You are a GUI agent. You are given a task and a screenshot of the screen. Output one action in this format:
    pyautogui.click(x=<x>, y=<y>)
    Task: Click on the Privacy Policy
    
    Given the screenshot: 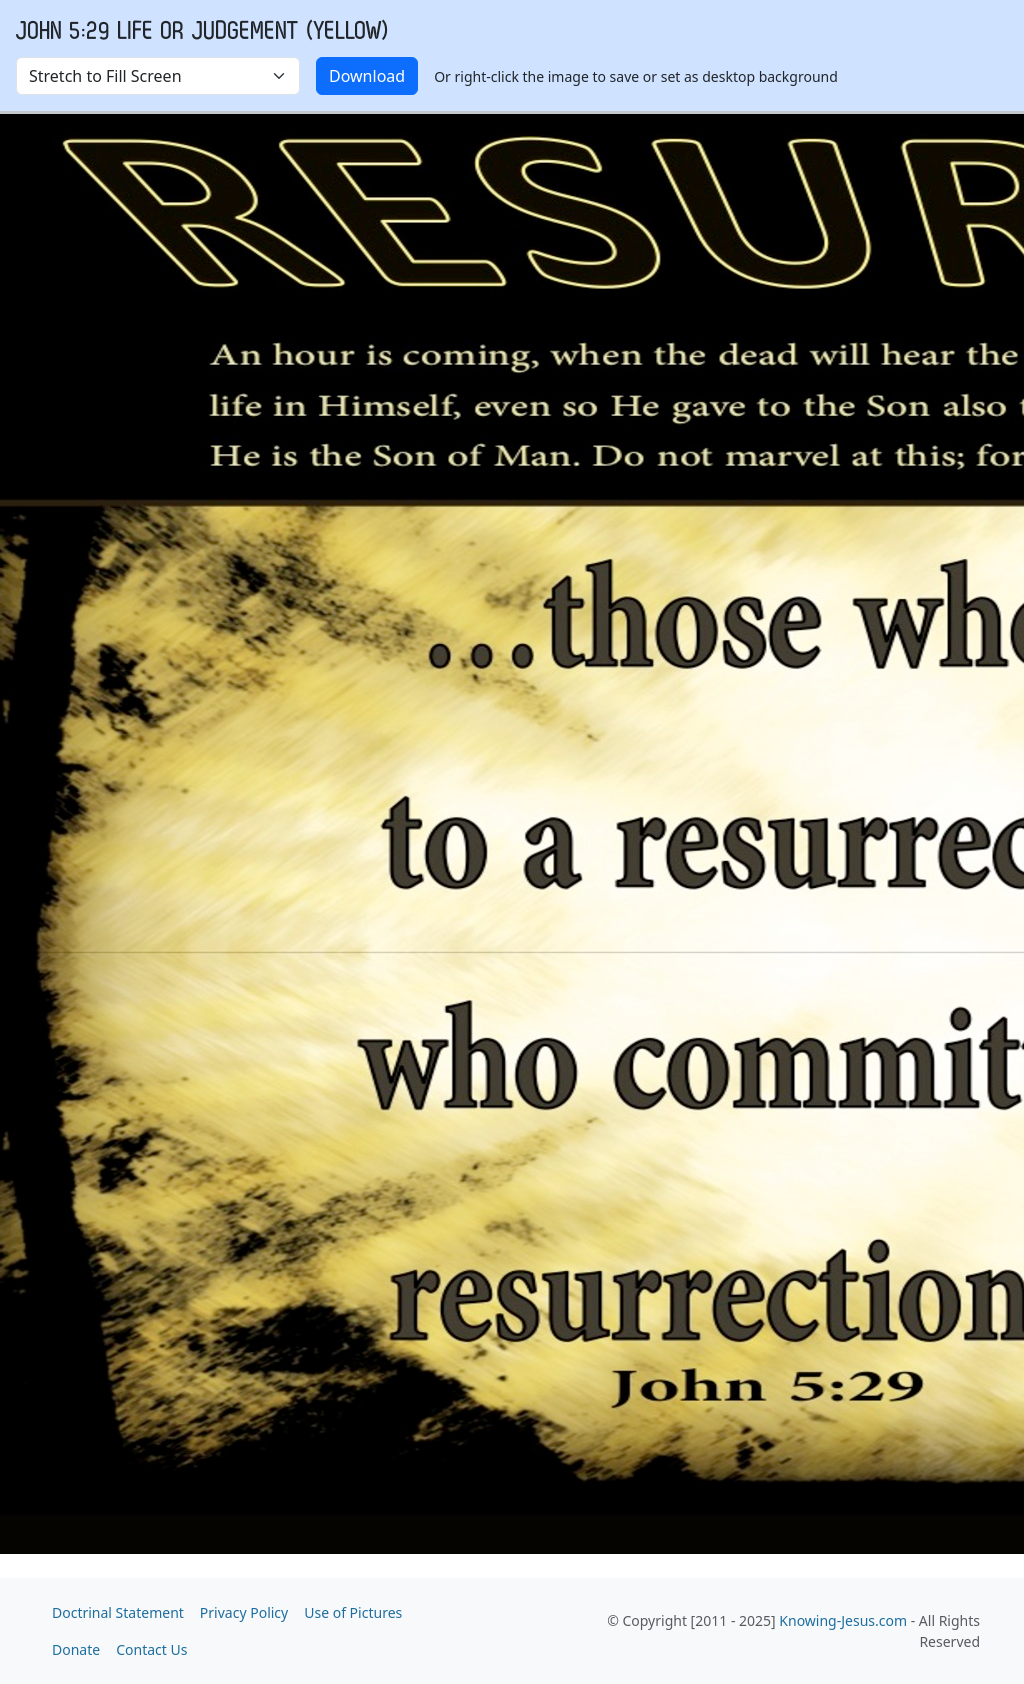 What is the action you would take?
    pyautogui.click(x=244, y=1612)
    